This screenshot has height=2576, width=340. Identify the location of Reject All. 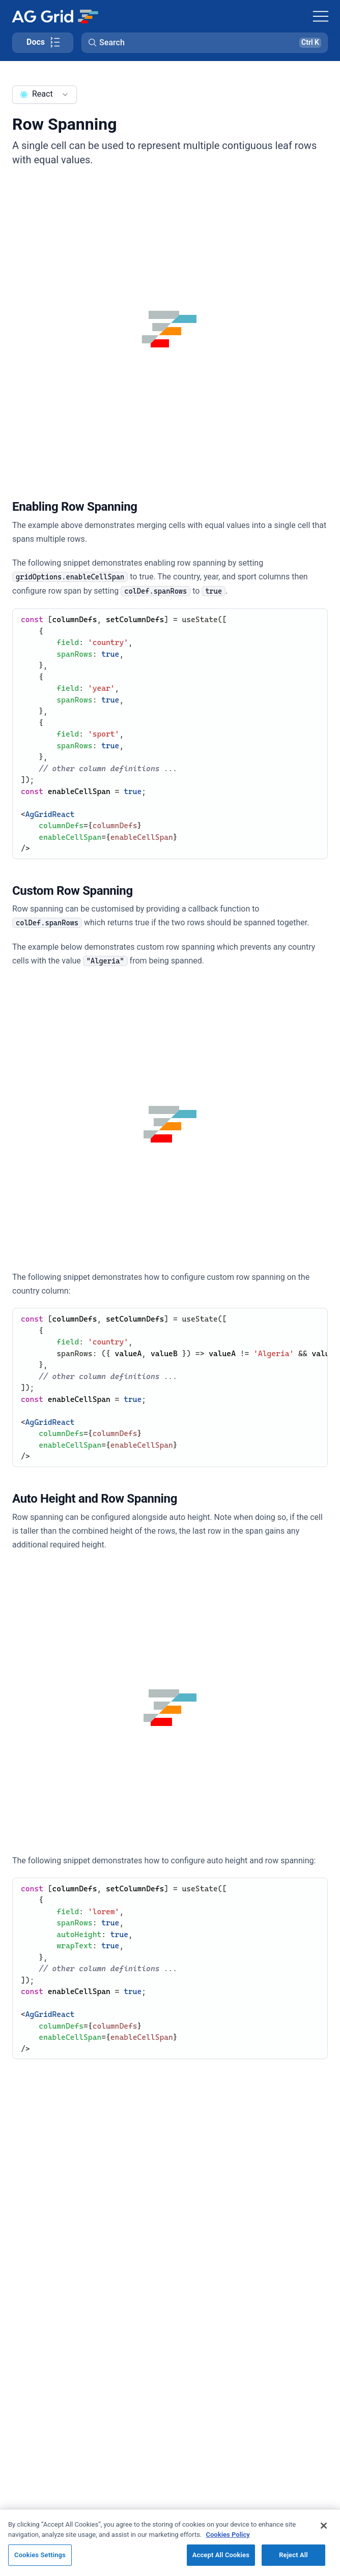
(293, 2555).